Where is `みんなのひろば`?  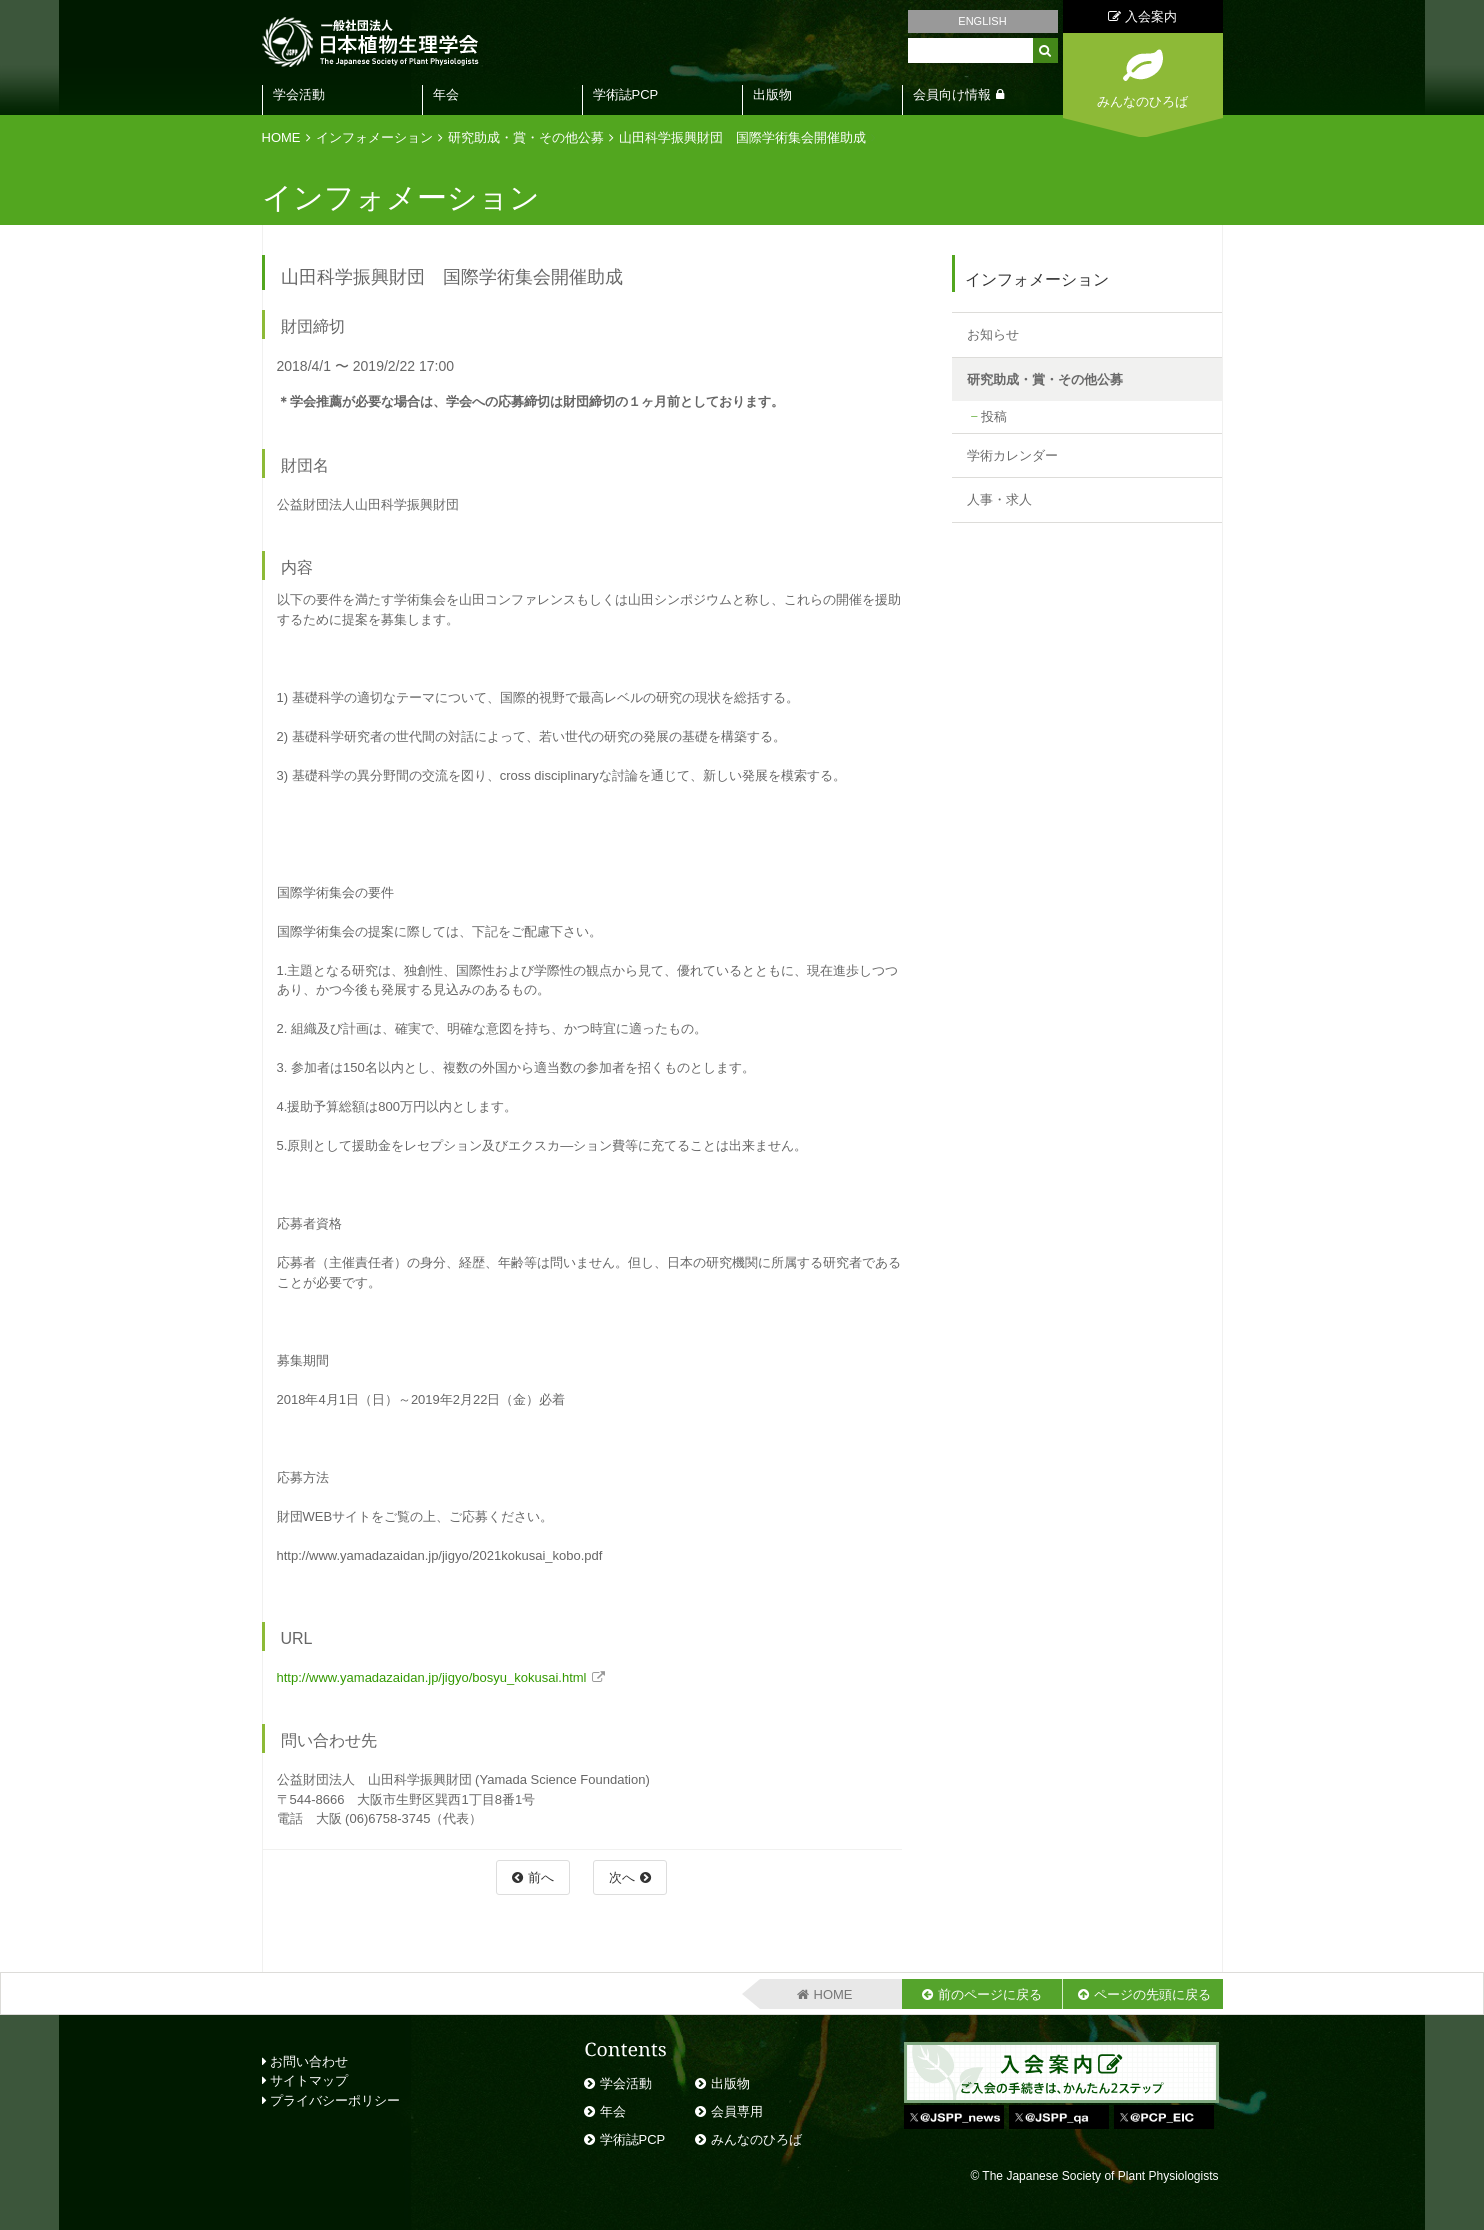
みんなのひろば is located at coordinates (756, 2139).